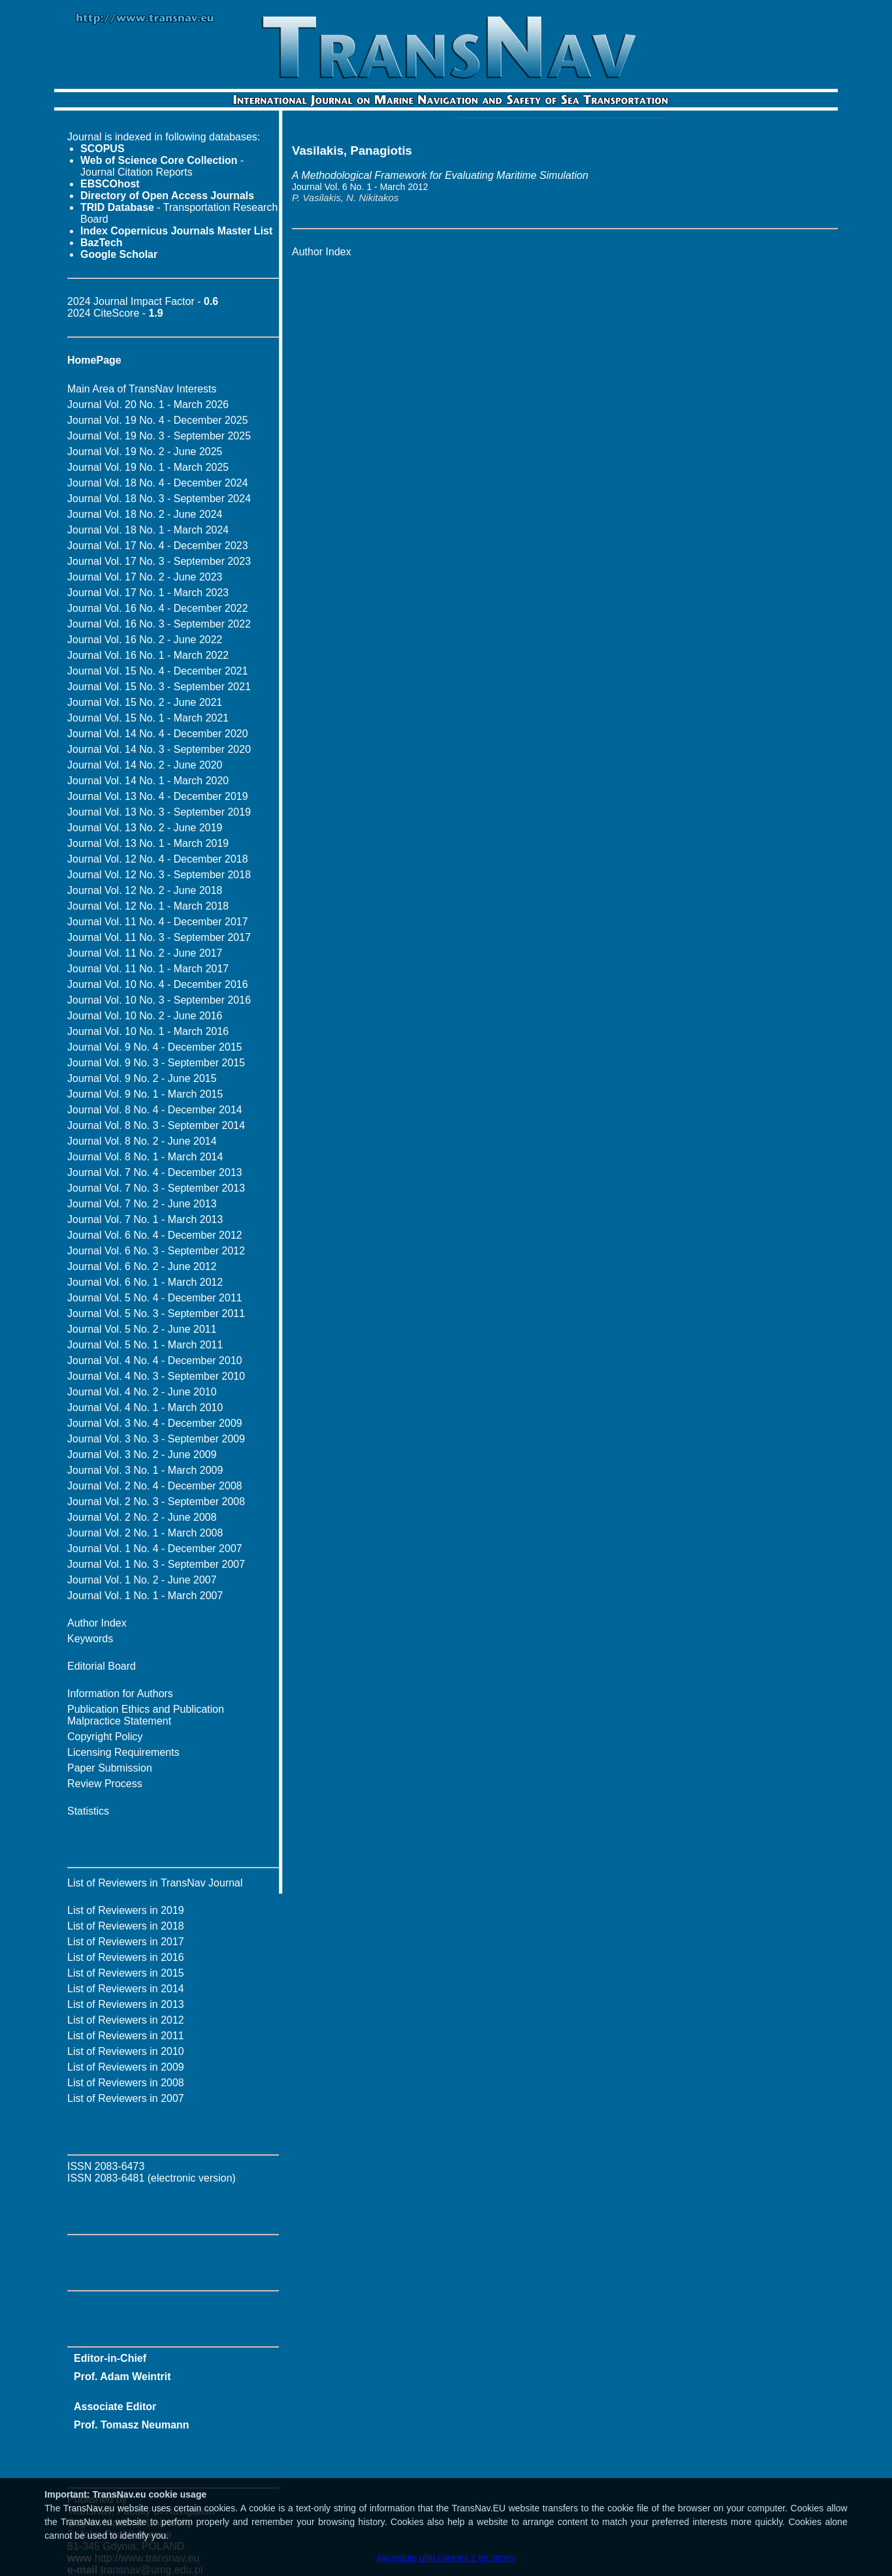 This screenshot has width=892, height=2576. What do you see at coordinates (142, 1329) in the screenshot?
I see `Journal Vol. 5 No. 2 - June 2011` at bounding box center [142, 1329].